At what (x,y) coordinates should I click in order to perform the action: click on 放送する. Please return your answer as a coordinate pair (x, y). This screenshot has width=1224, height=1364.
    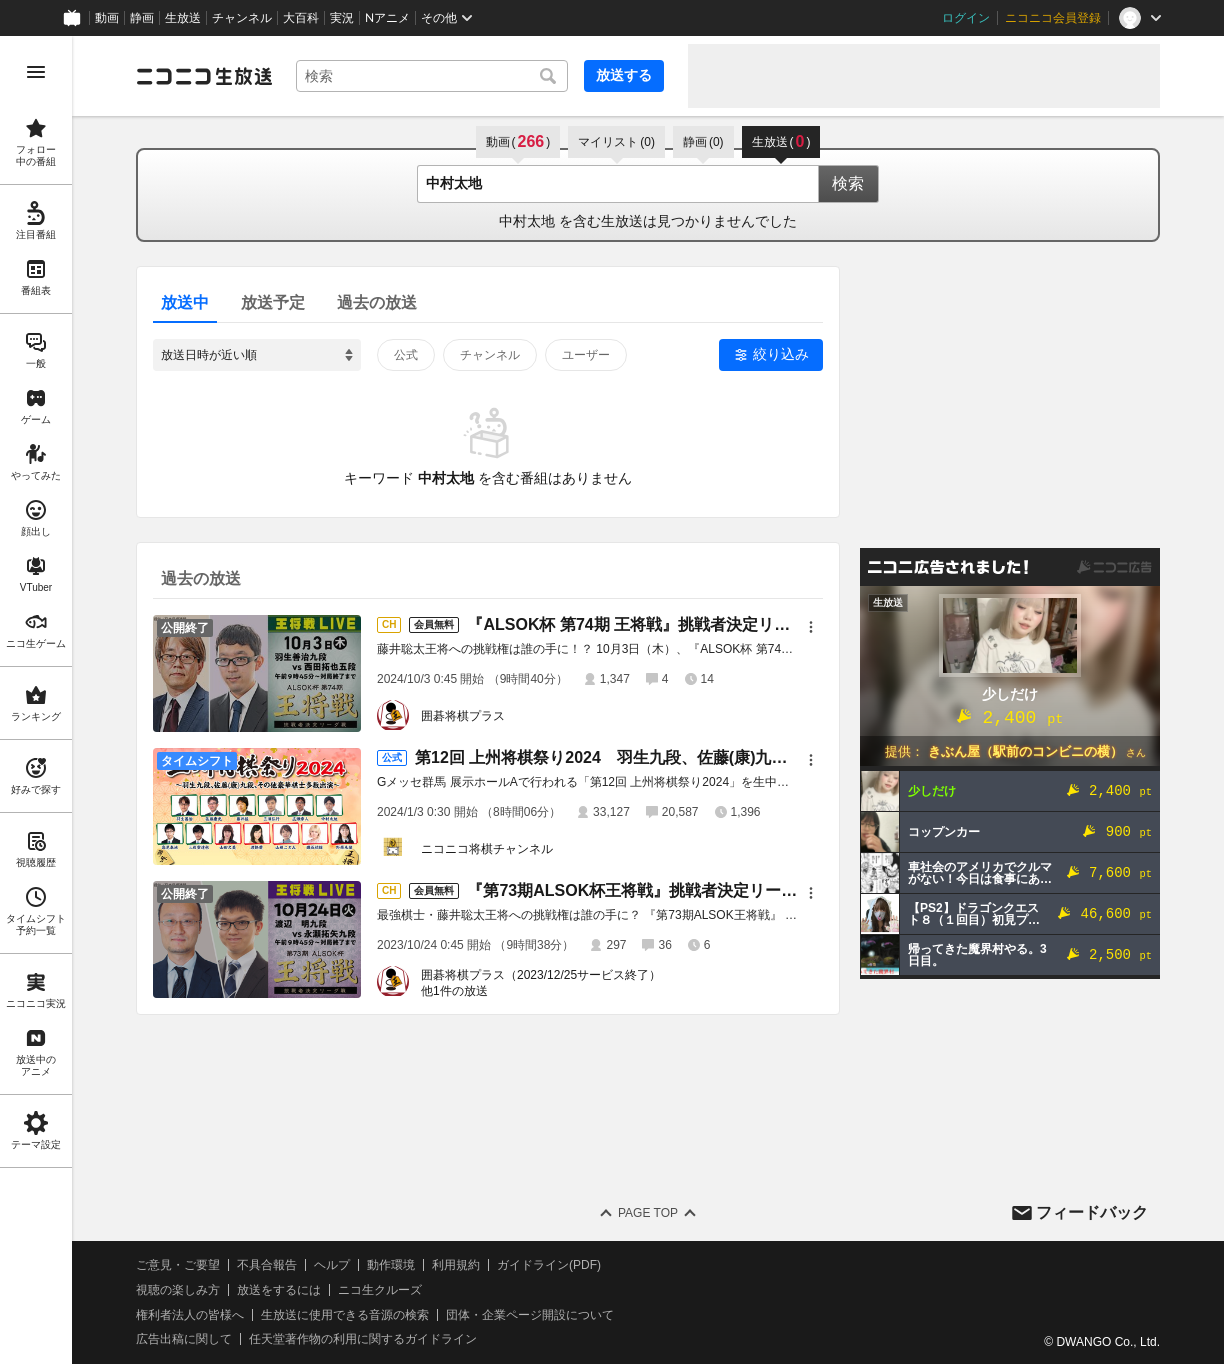
    Looking at the image, I should click on (624, 75).